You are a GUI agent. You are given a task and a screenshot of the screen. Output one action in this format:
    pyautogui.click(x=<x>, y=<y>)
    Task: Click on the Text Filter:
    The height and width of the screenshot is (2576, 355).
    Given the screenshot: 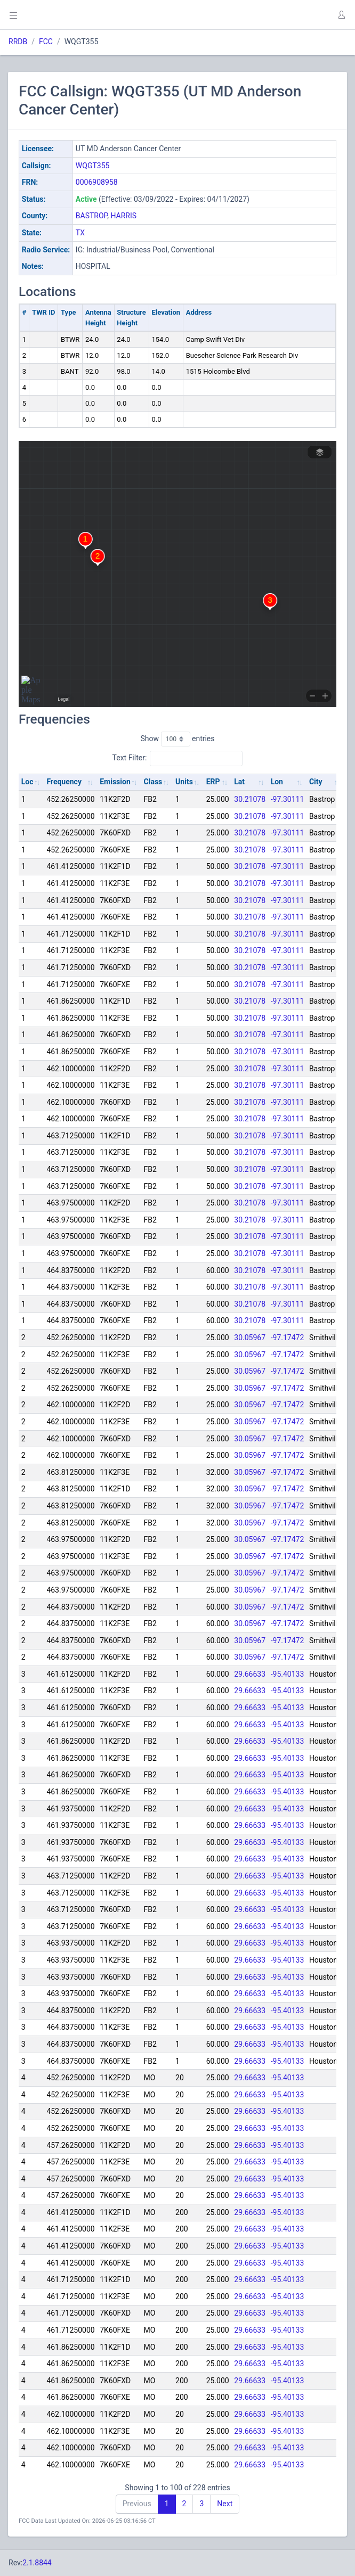 What is the action you would take?
    pyautogui.click(x=177, y=758)
    